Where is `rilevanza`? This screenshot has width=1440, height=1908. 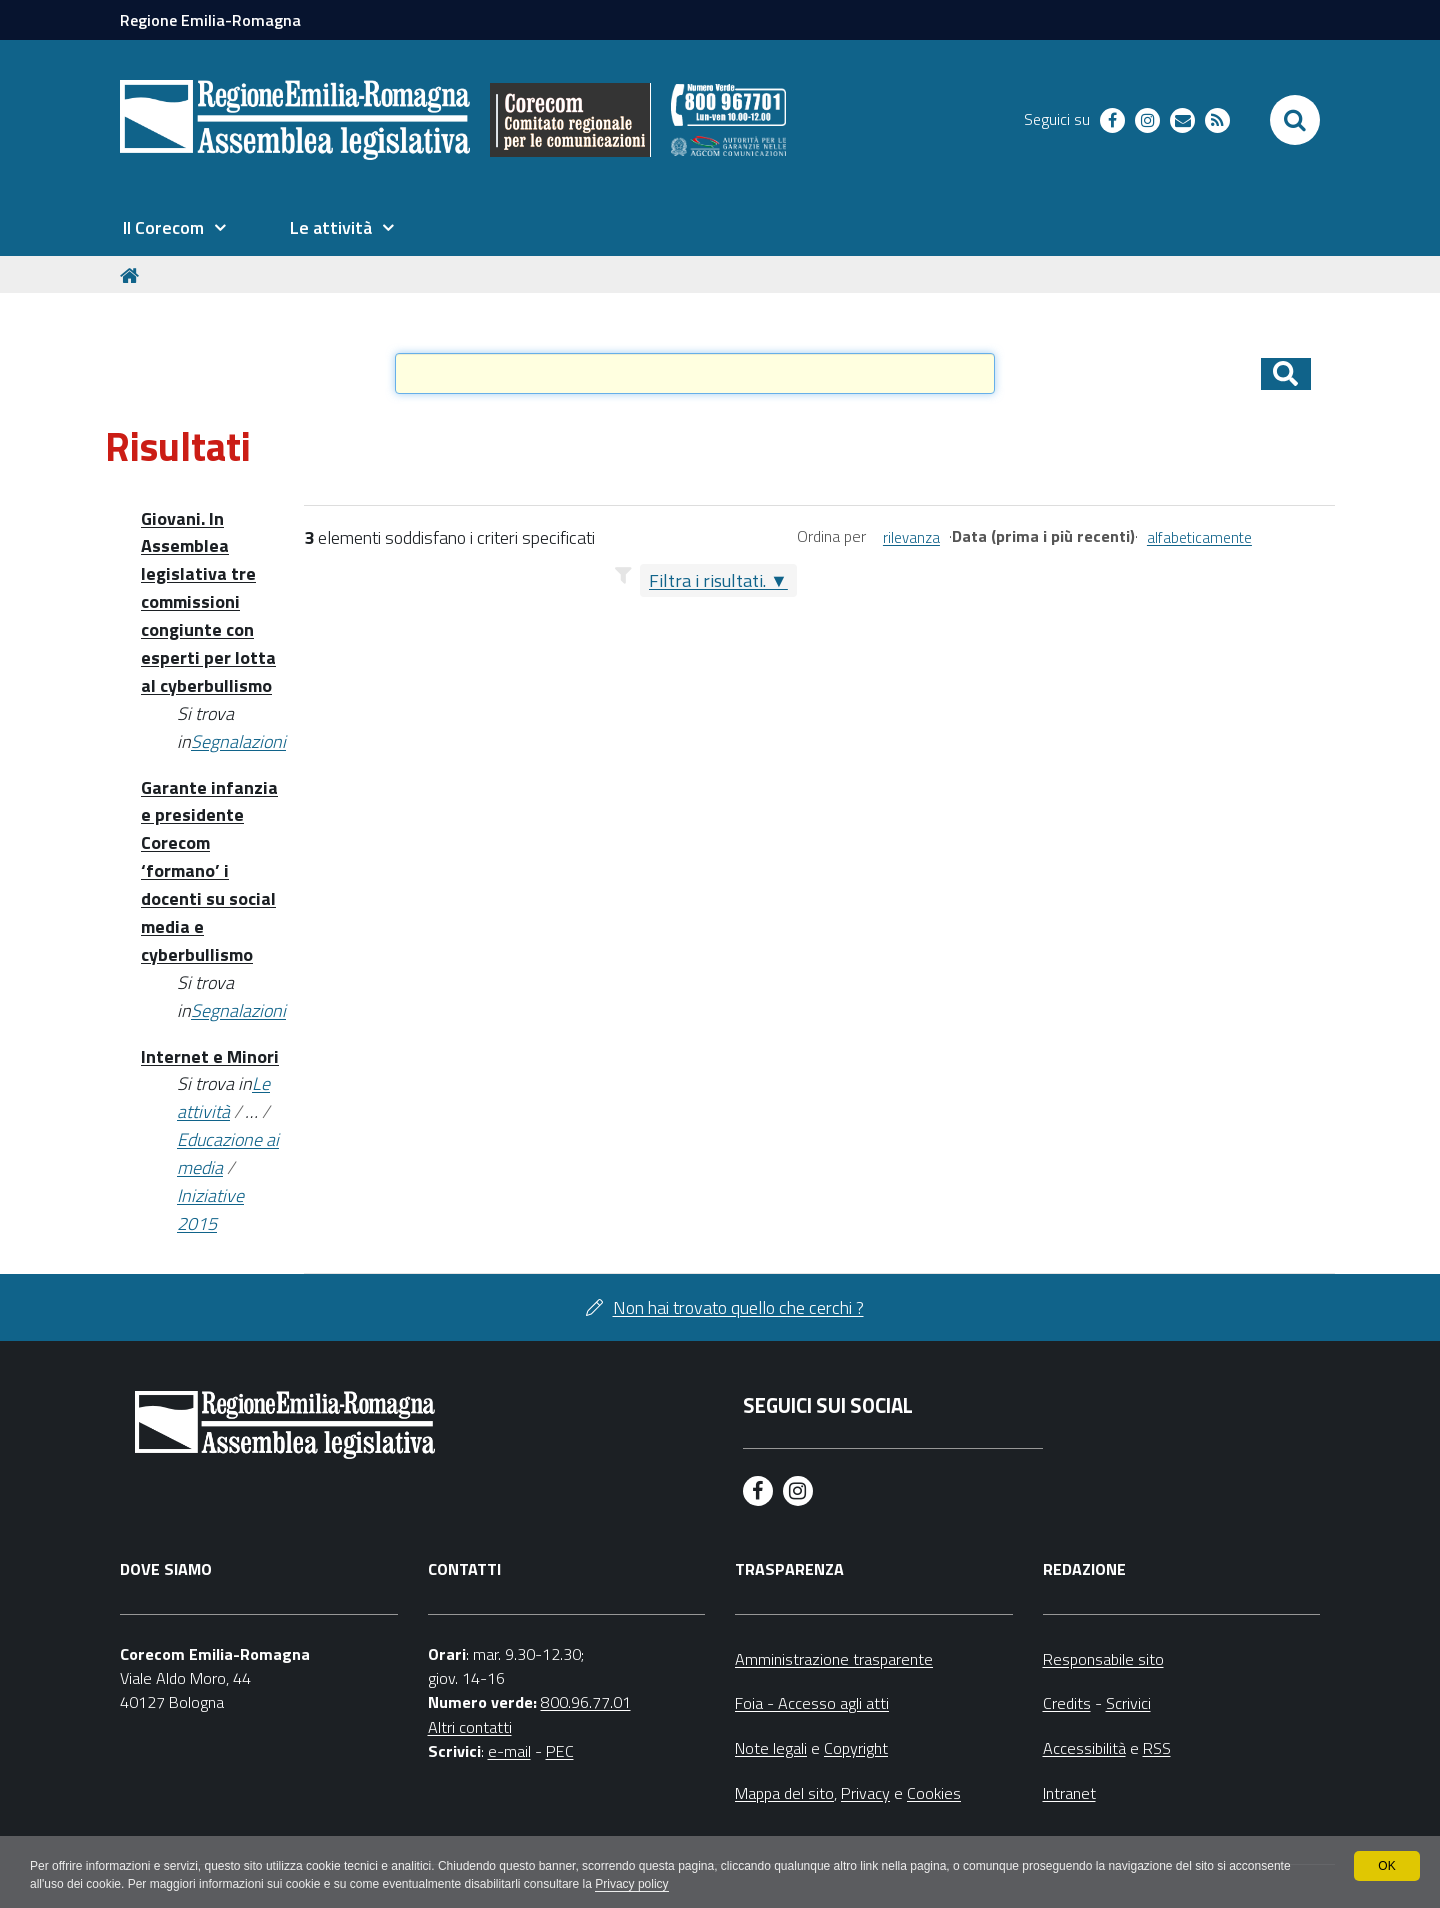
rilevanza is located at coordinates (911, 537).